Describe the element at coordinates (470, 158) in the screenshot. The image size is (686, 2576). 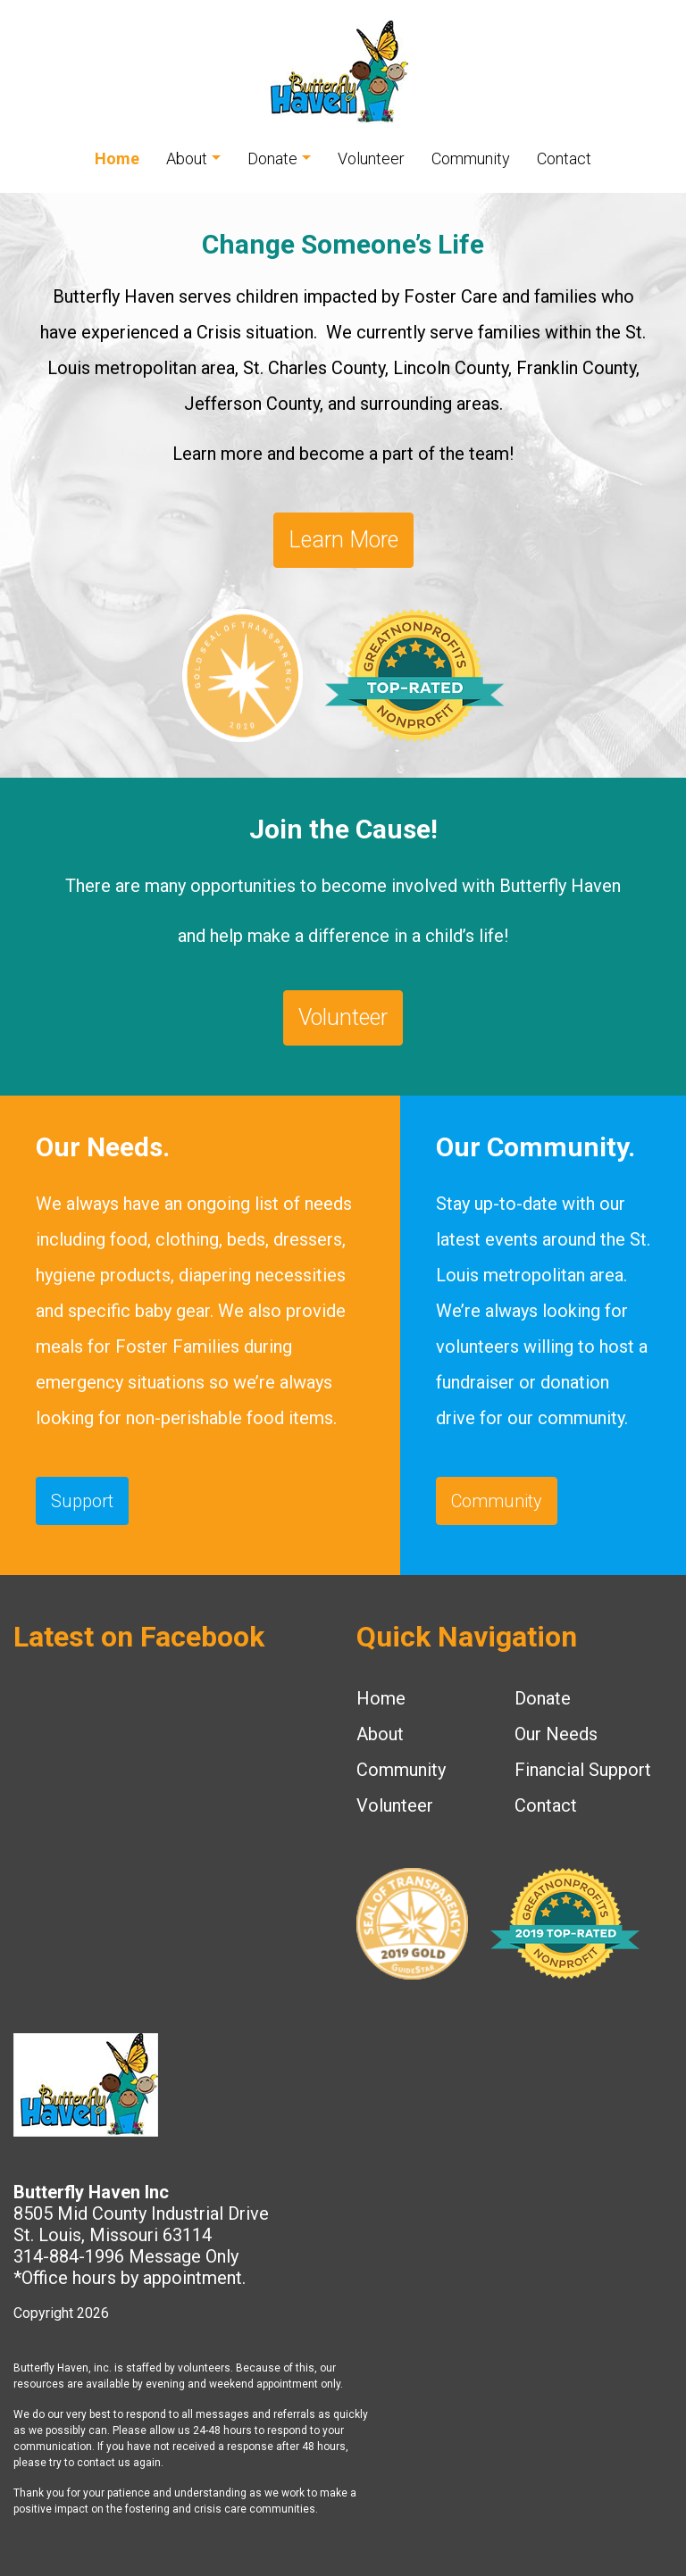
I see `Community` at that location.